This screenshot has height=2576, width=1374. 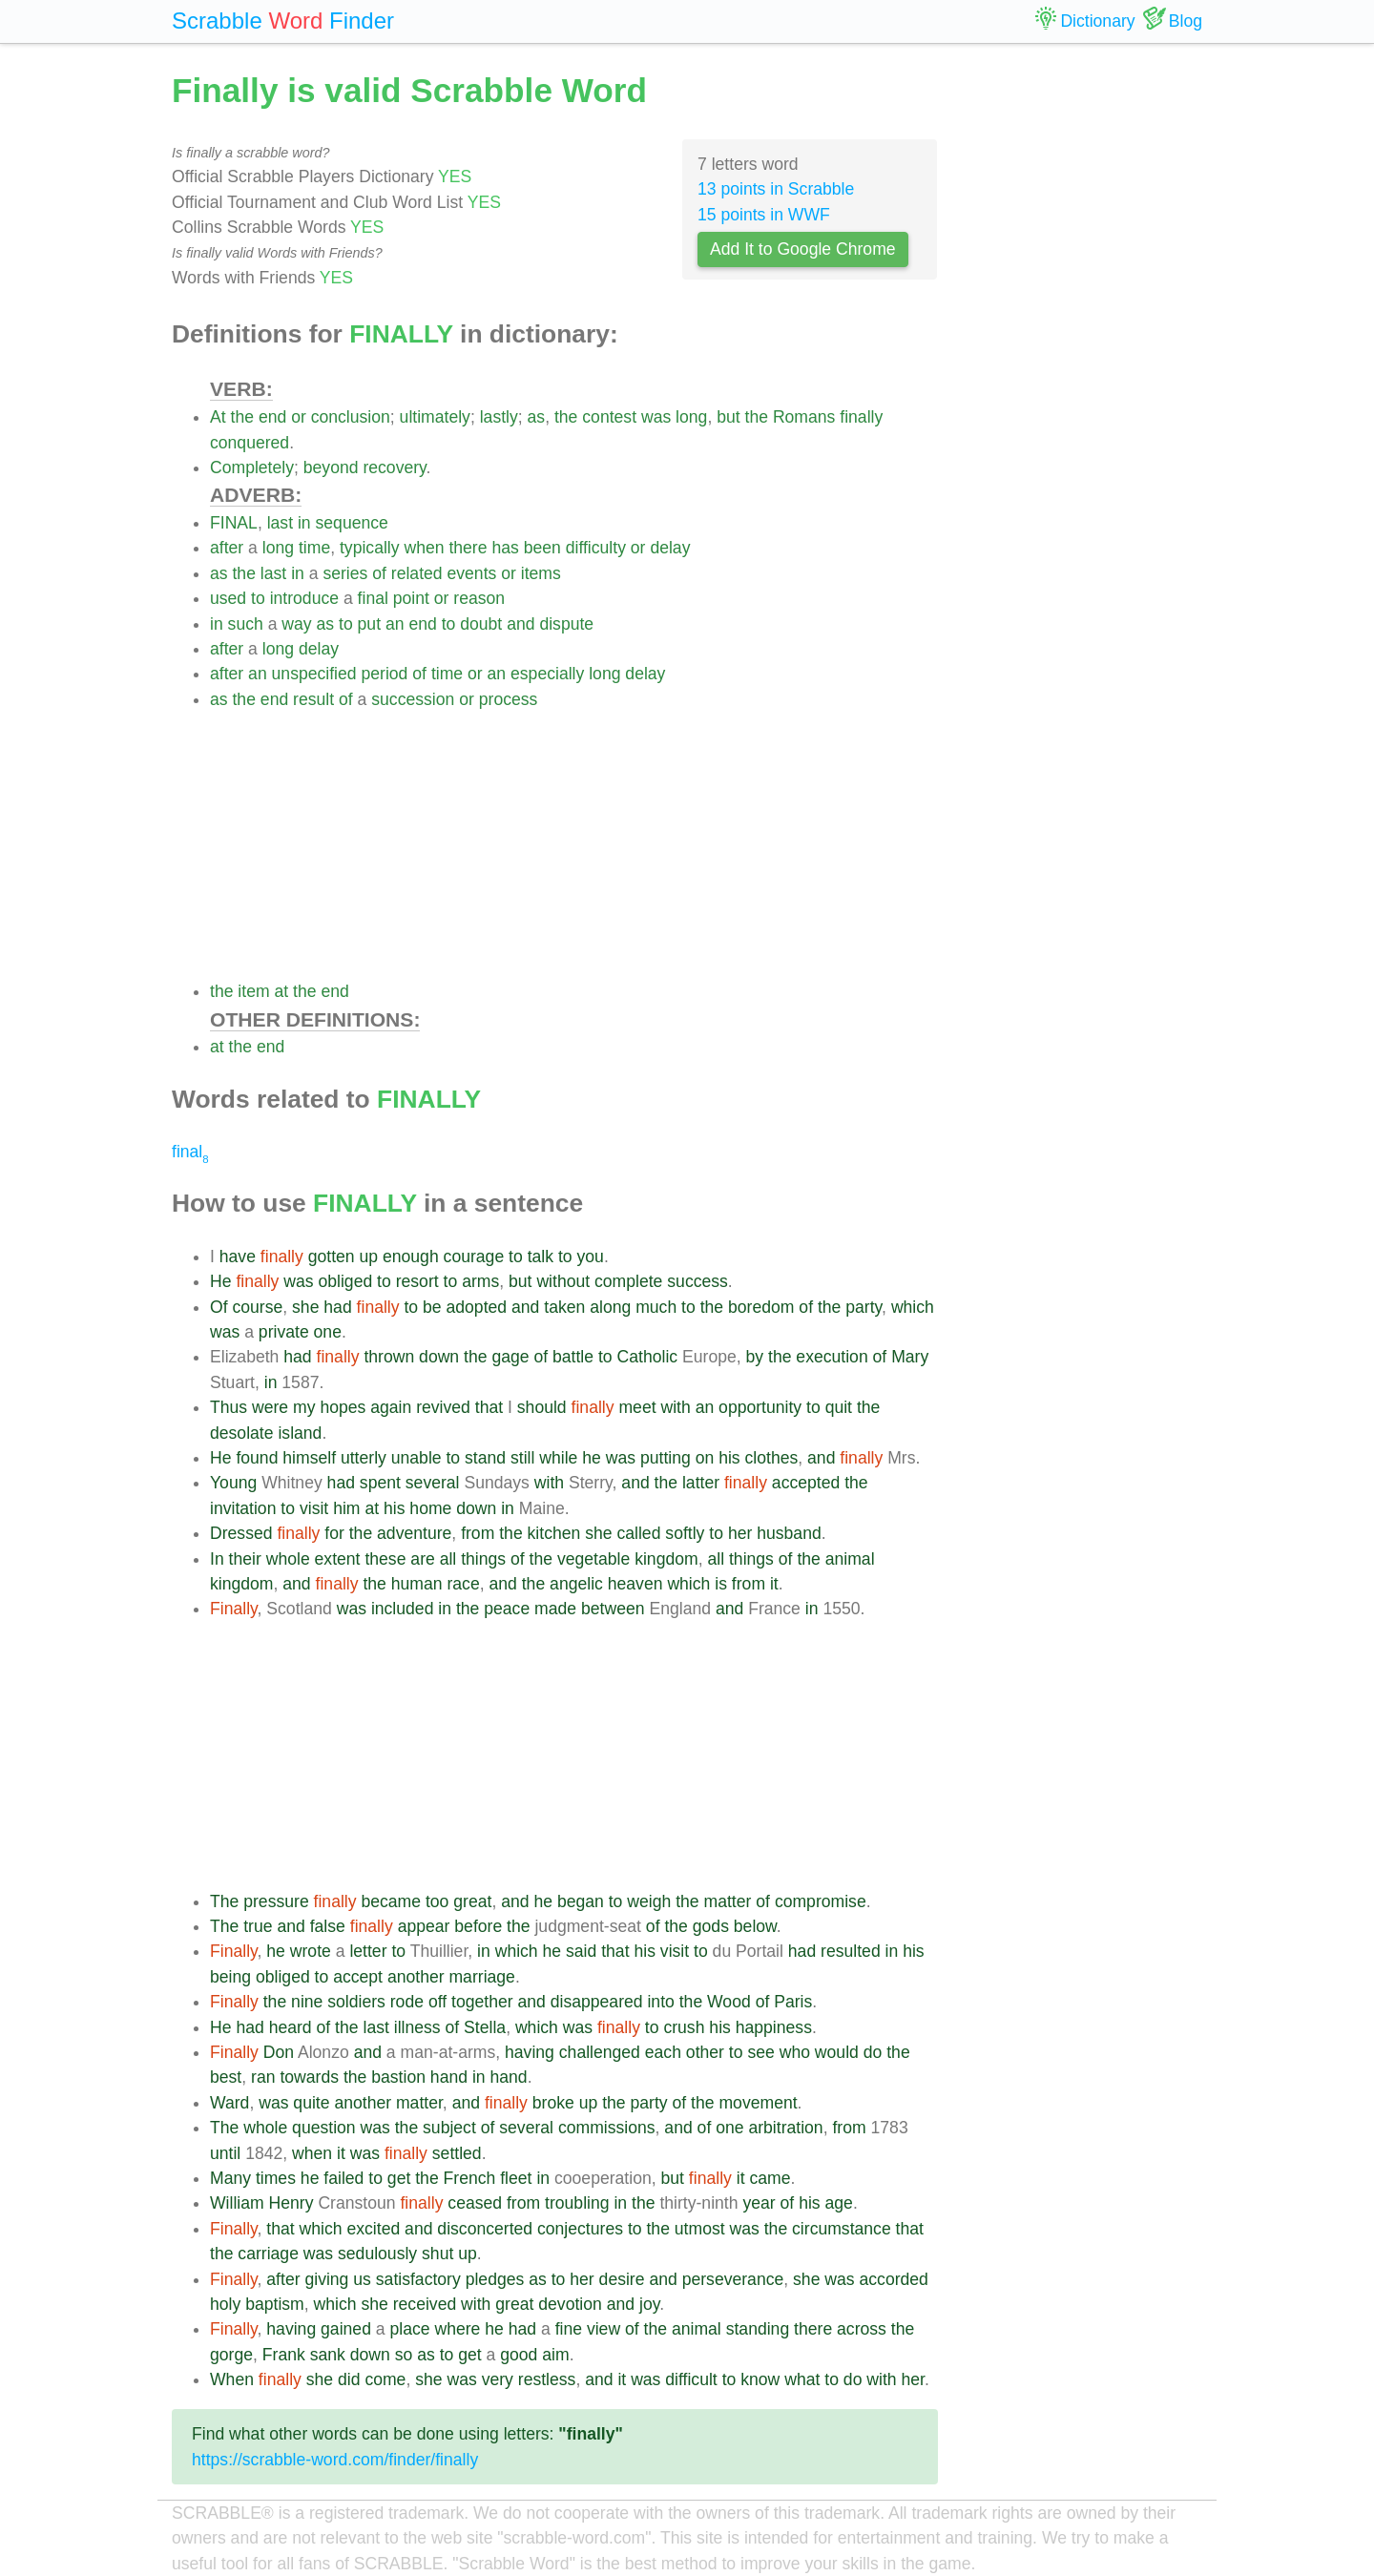 What do you see at coordinates (663, 2052) in the screenshot?
I see `each` at bounding box center [663, 2052].